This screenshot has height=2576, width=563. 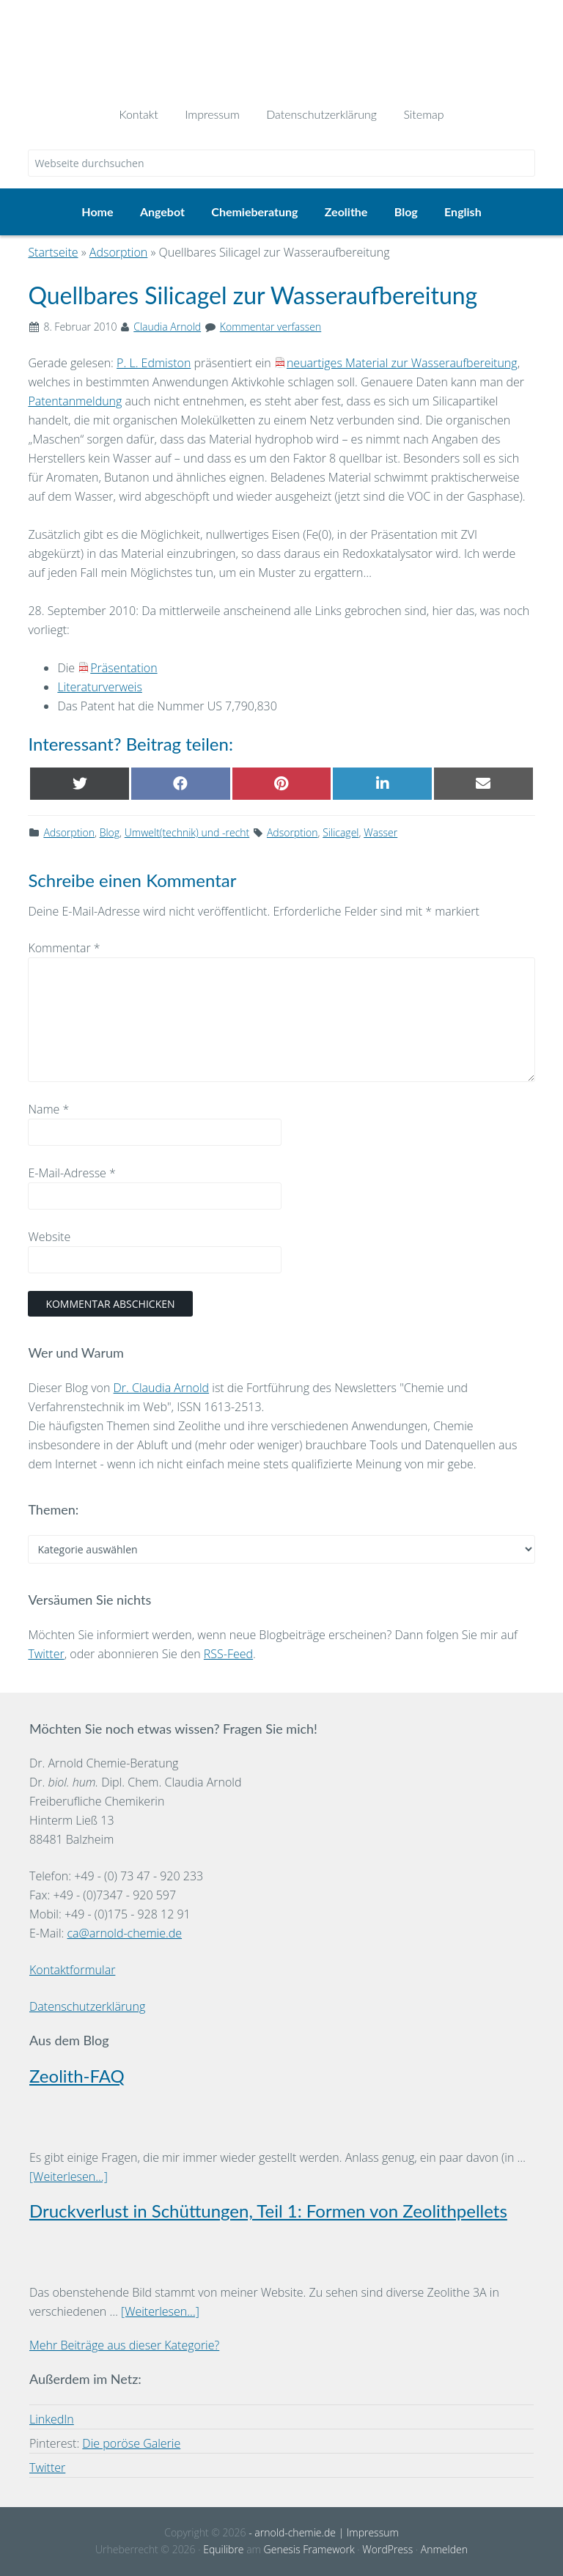 What do you see at coordinates (99, 687) in the screenshot?
I see `Literaturverweis` at bounding box center [99, 687].